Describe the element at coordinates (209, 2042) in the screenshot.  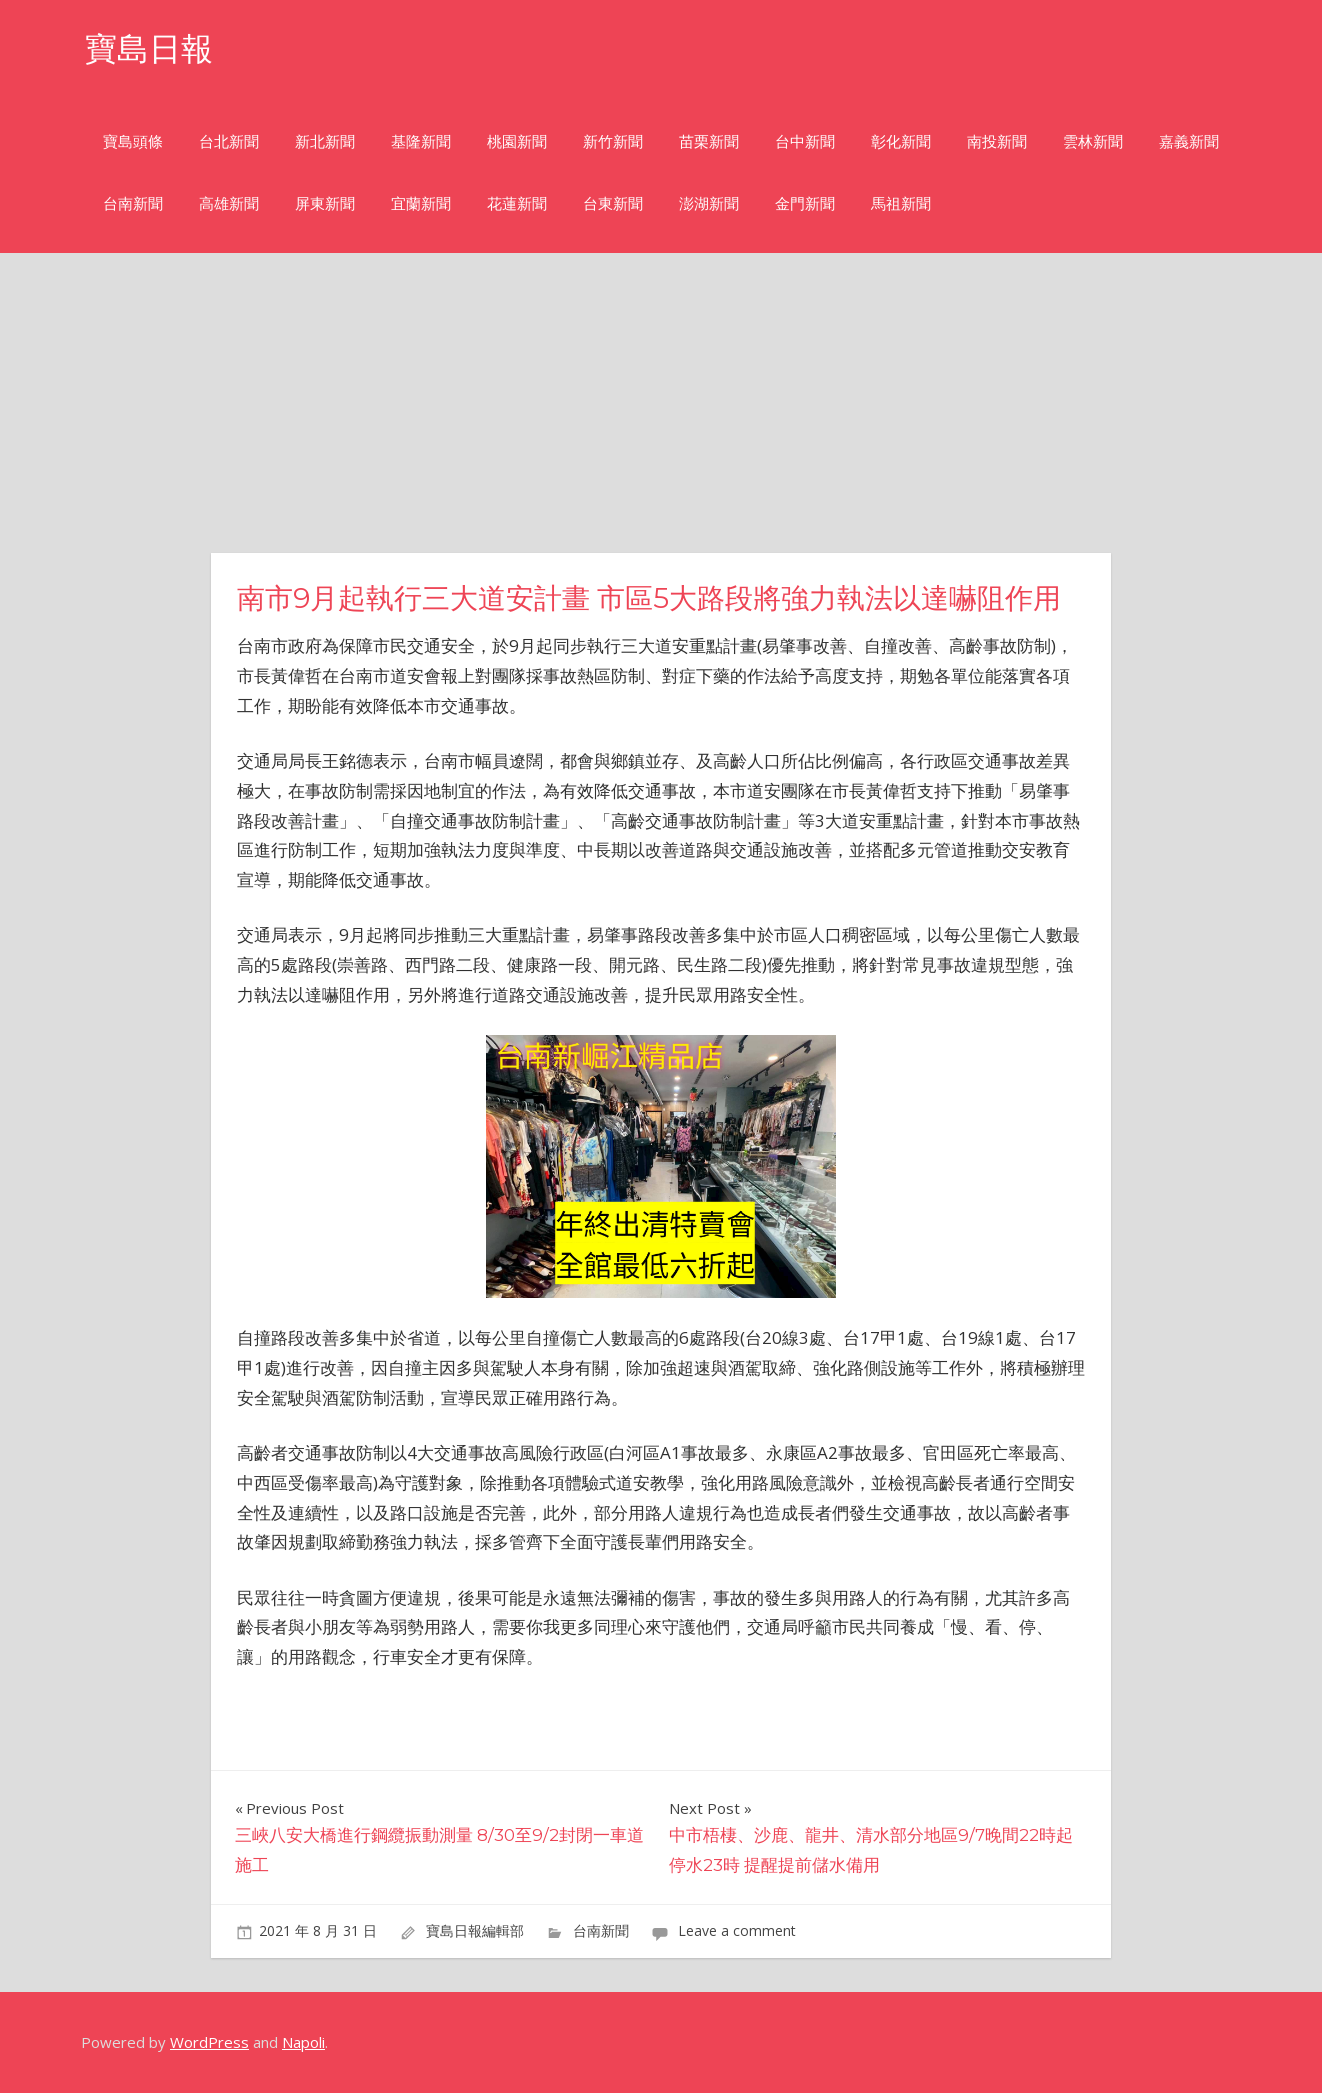
I see `WordPress` at that location.